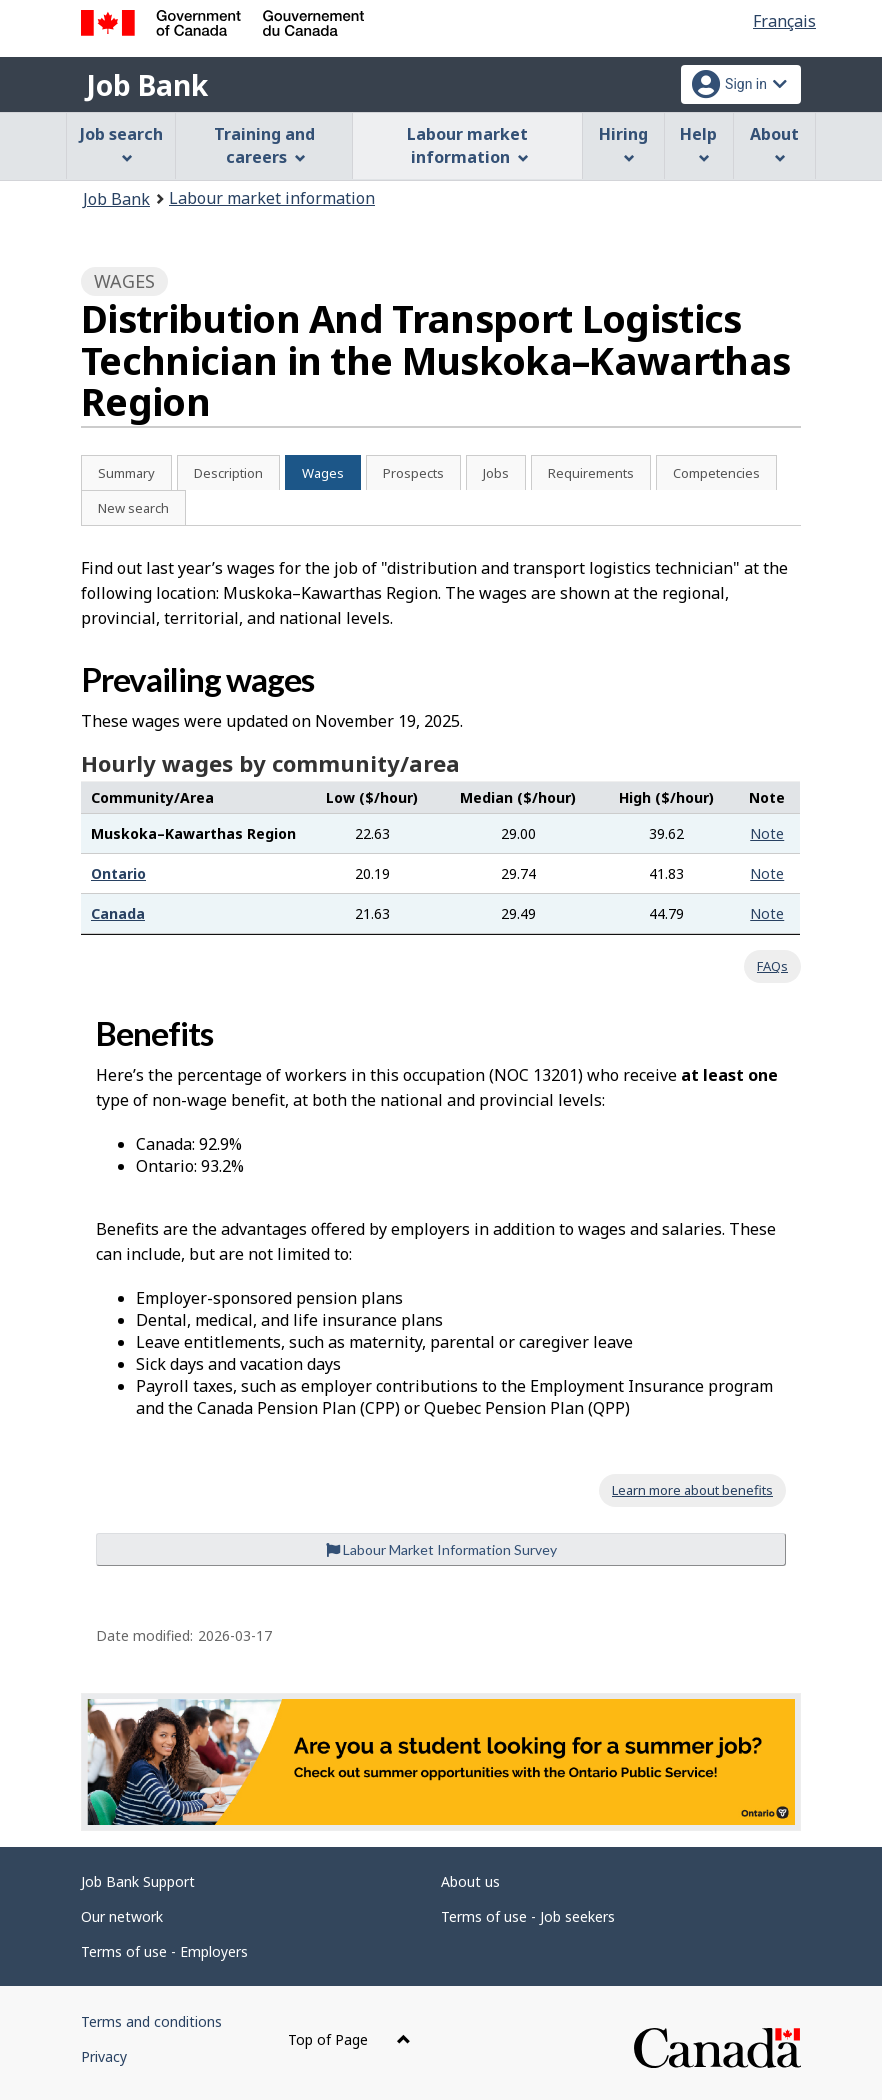 The height and width of the screenshot is (2100, 882). Describe the element at coordinates (349, 2039) in the screenshot. I see `Top of Page` at that location.